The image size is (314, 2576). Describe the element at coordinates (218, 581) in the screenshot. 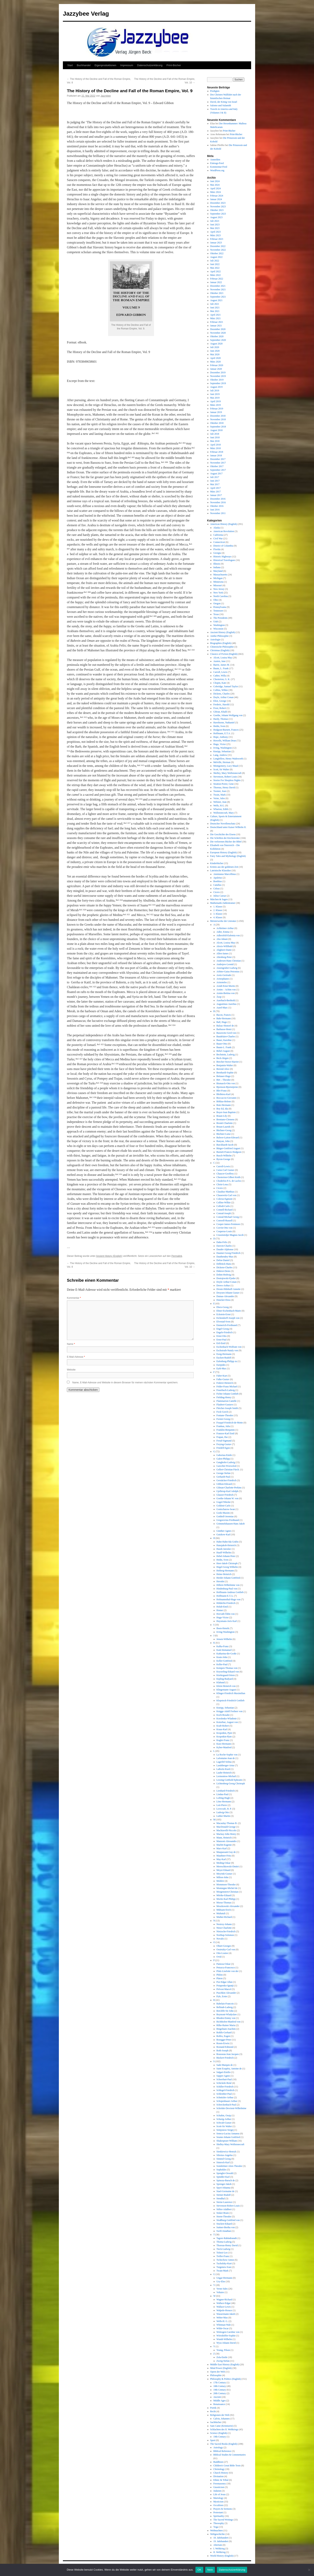

I see `Minnesota` at that location.